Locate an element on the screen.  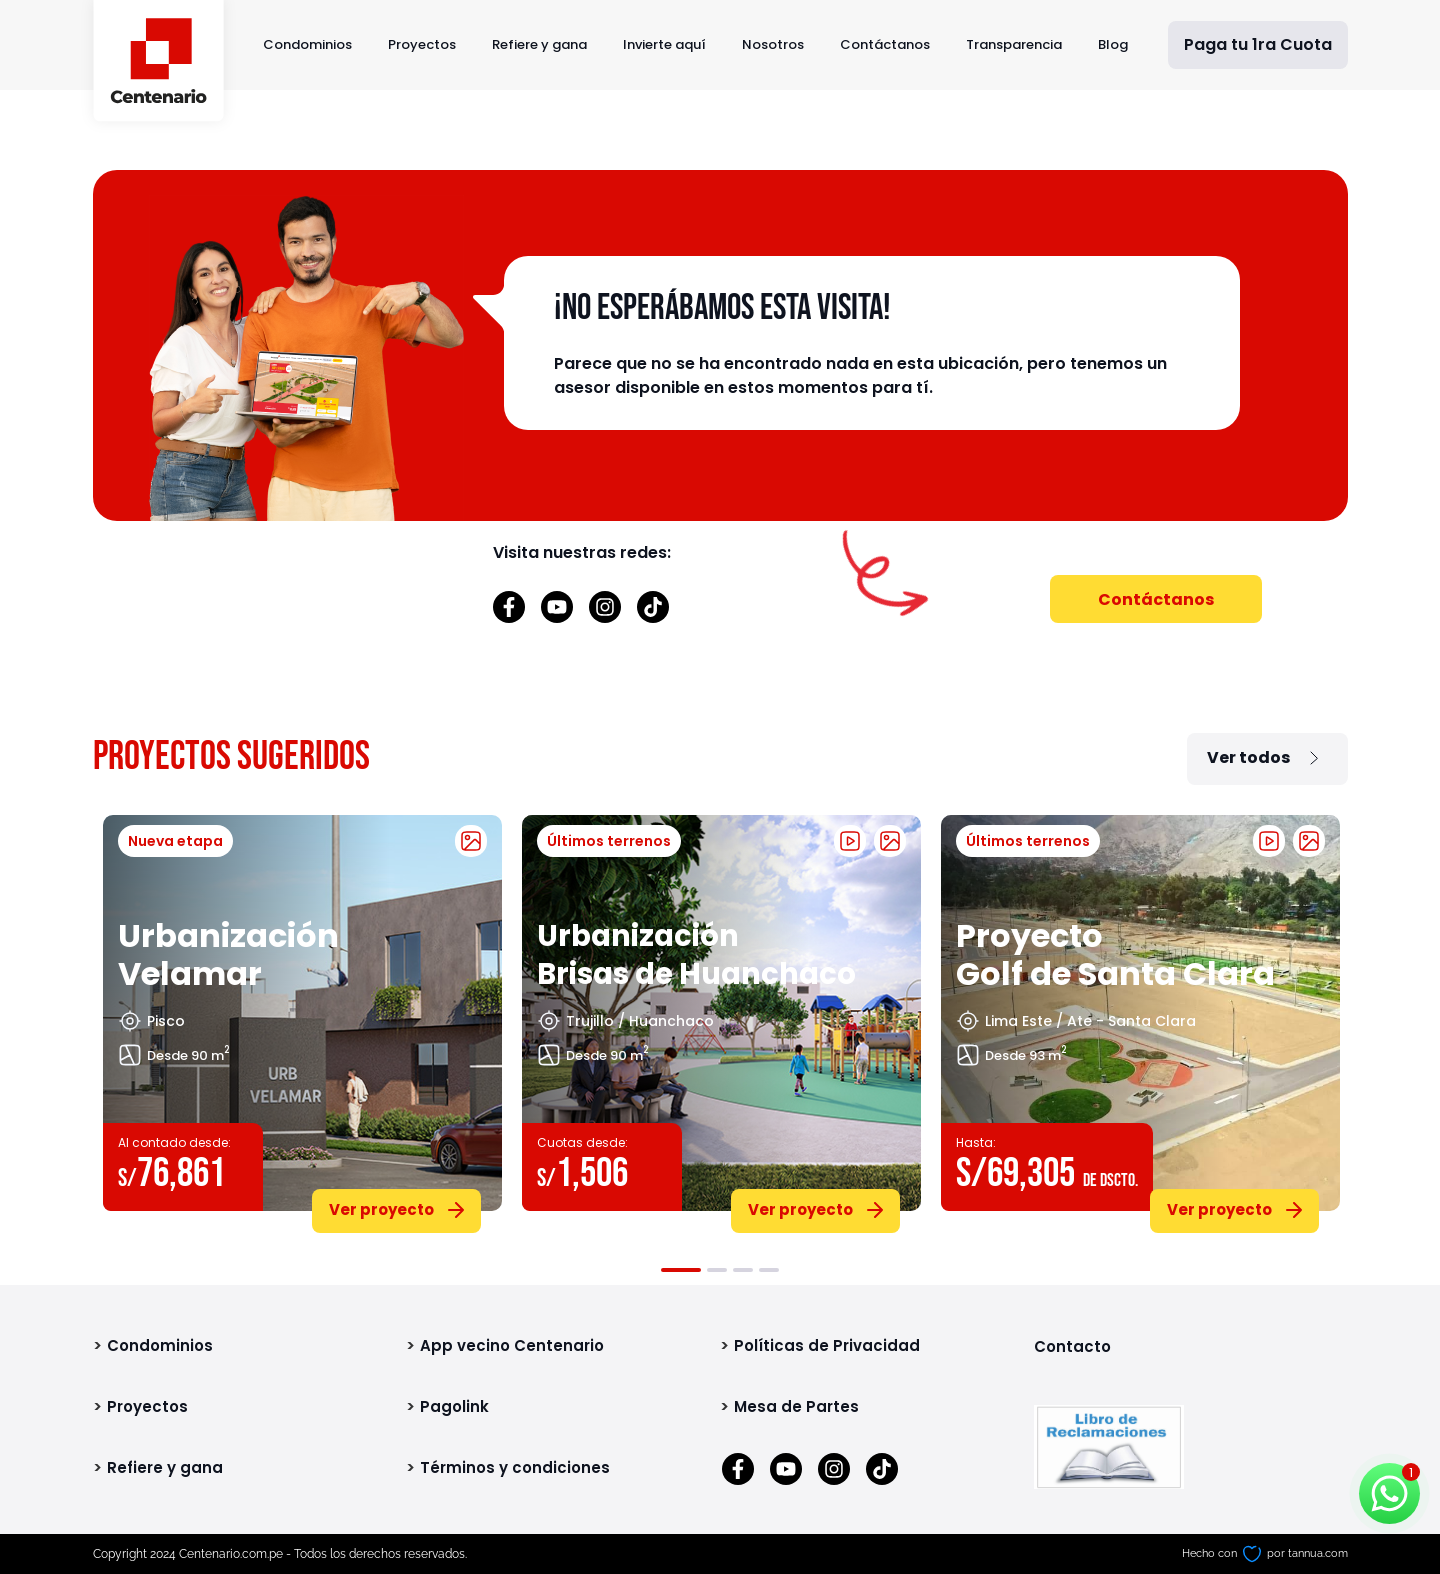
Proyectos is located at coordinates (422, 44).